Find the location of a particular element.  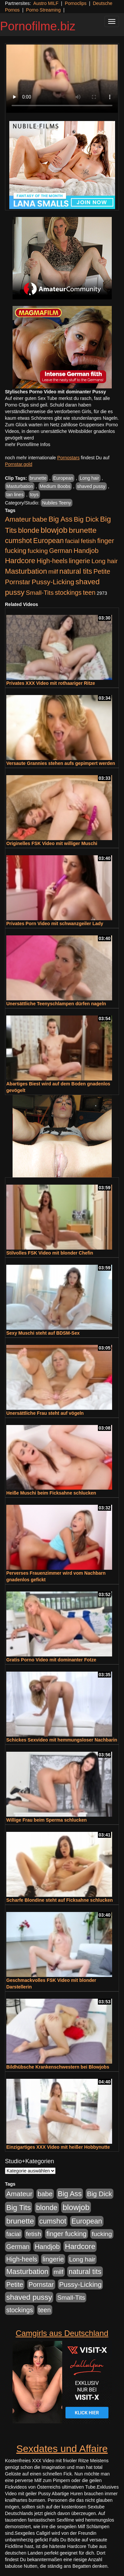

Privates XXX Video mit rothaariger Ritze is located at coordinates (50, 683).